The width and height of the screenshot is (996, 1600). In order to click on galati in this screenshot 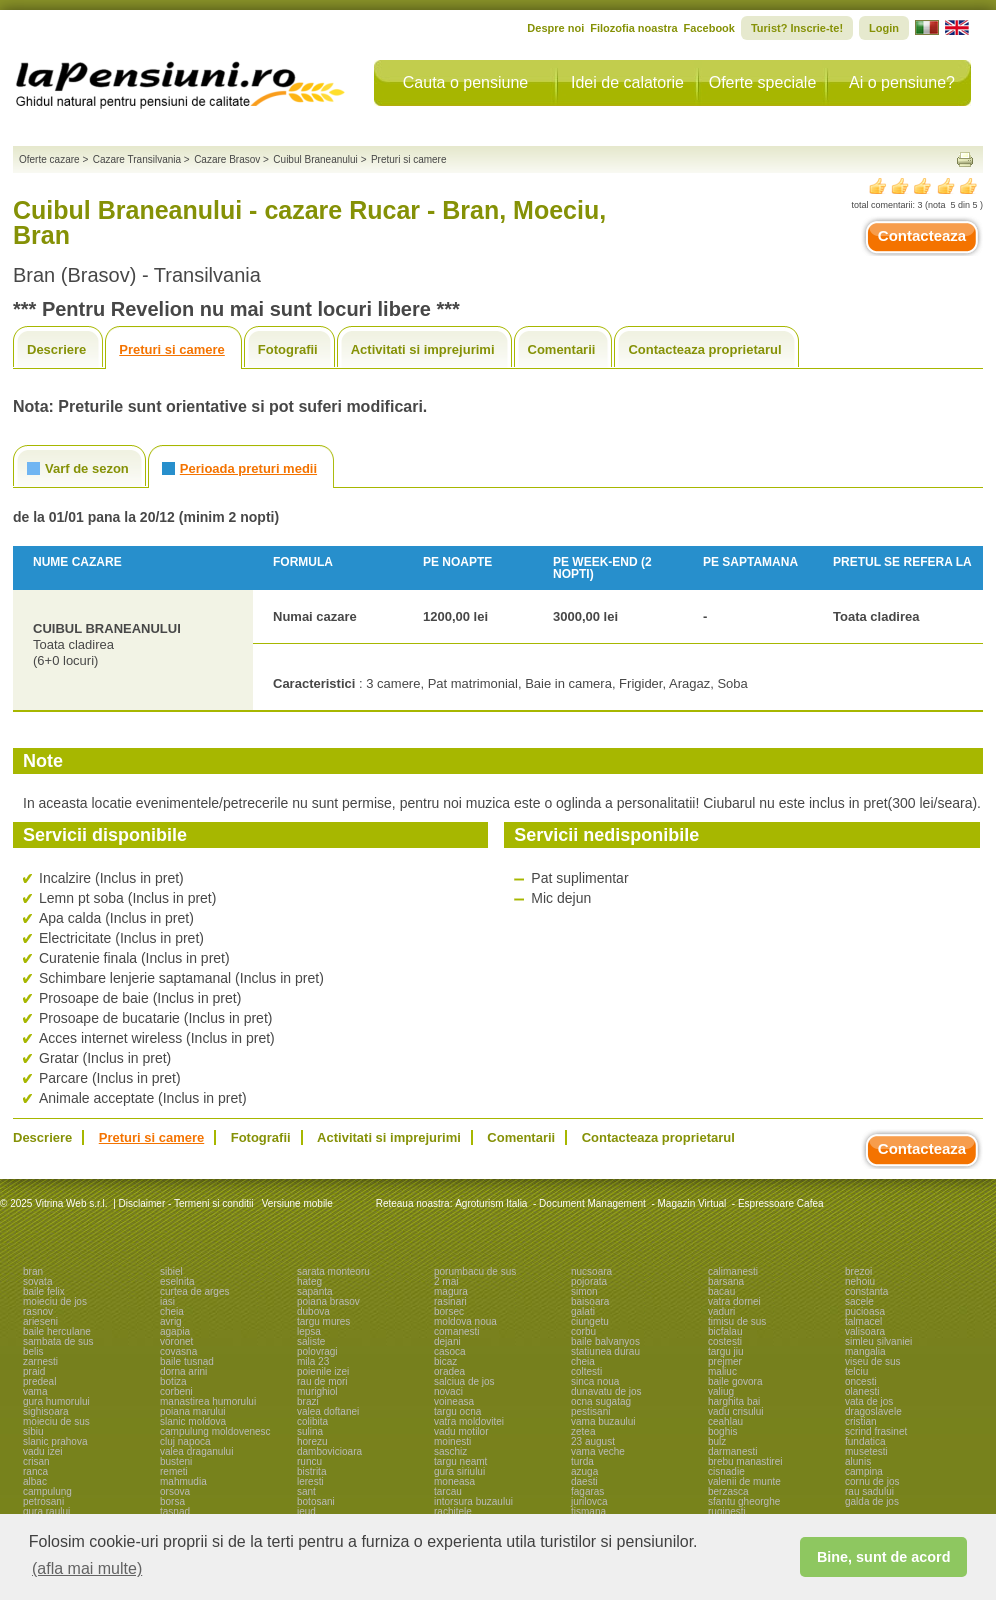, I will do `click(583, 1311)`.